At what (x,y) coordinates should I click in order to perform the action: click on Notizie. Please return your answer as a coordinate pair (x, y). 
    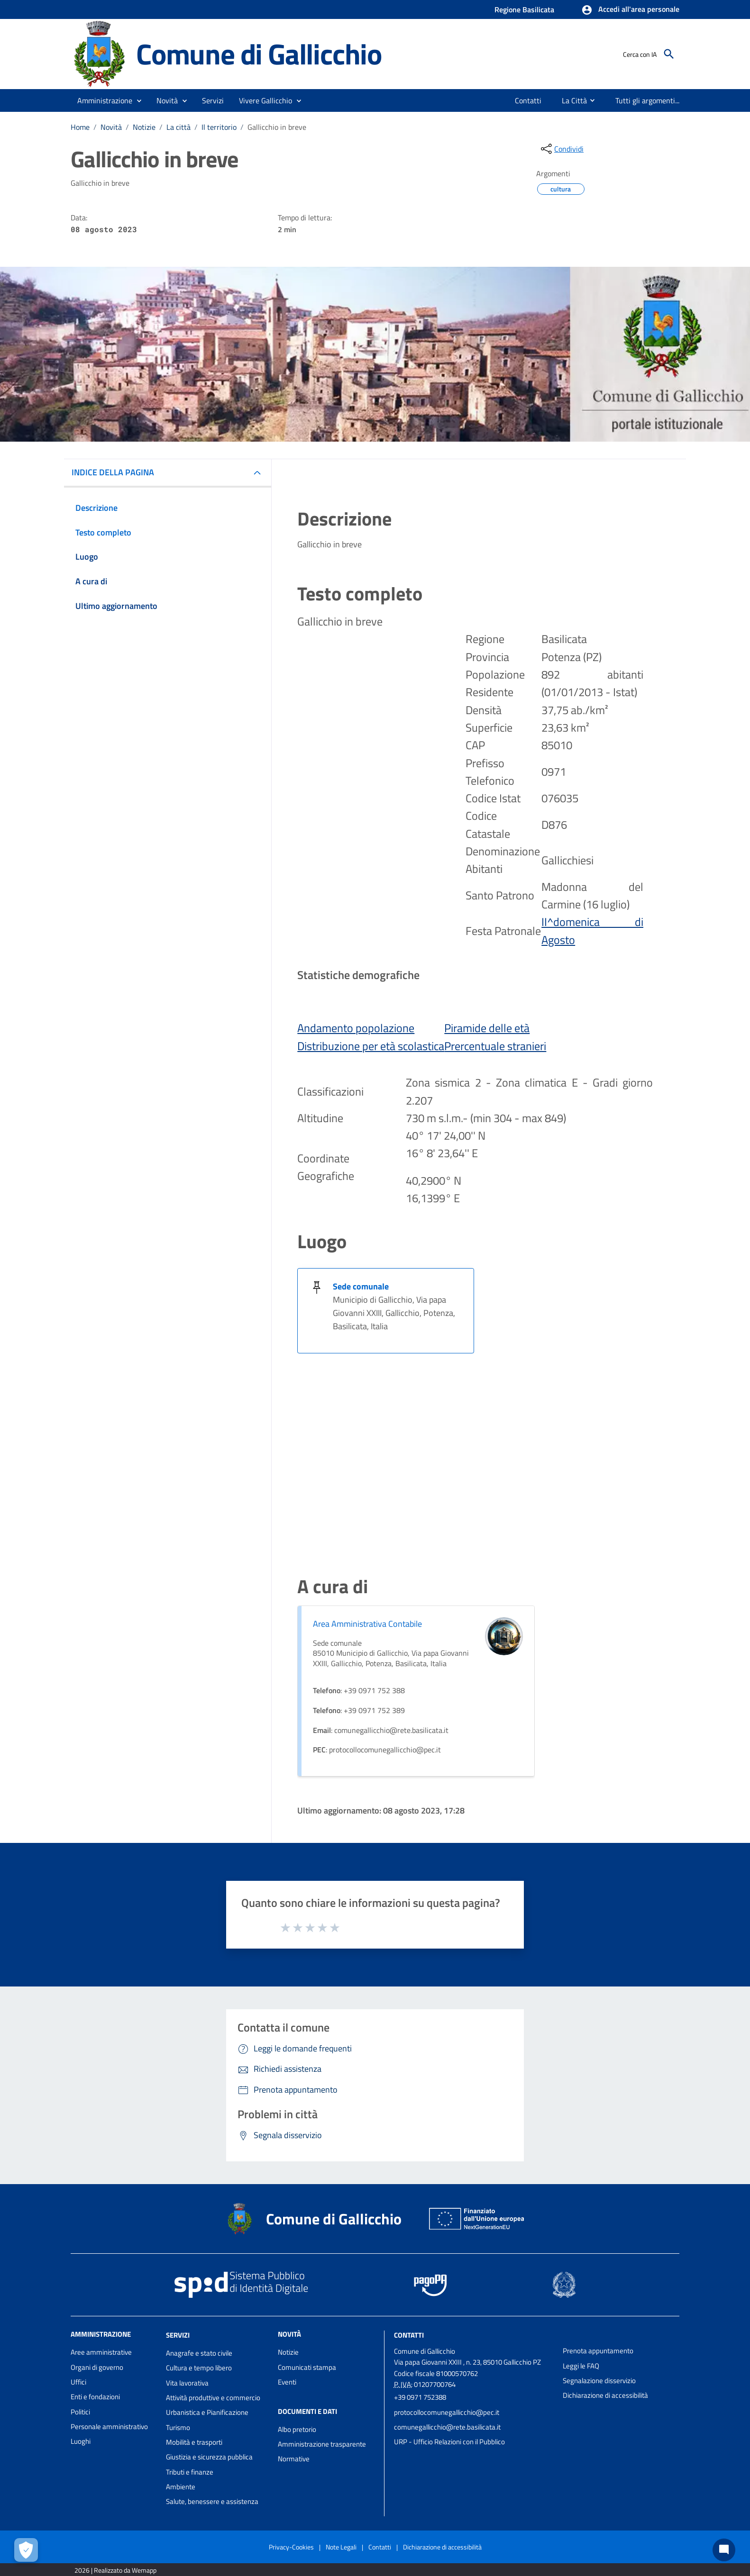
    Looking at the image, I should click on (144, 127).